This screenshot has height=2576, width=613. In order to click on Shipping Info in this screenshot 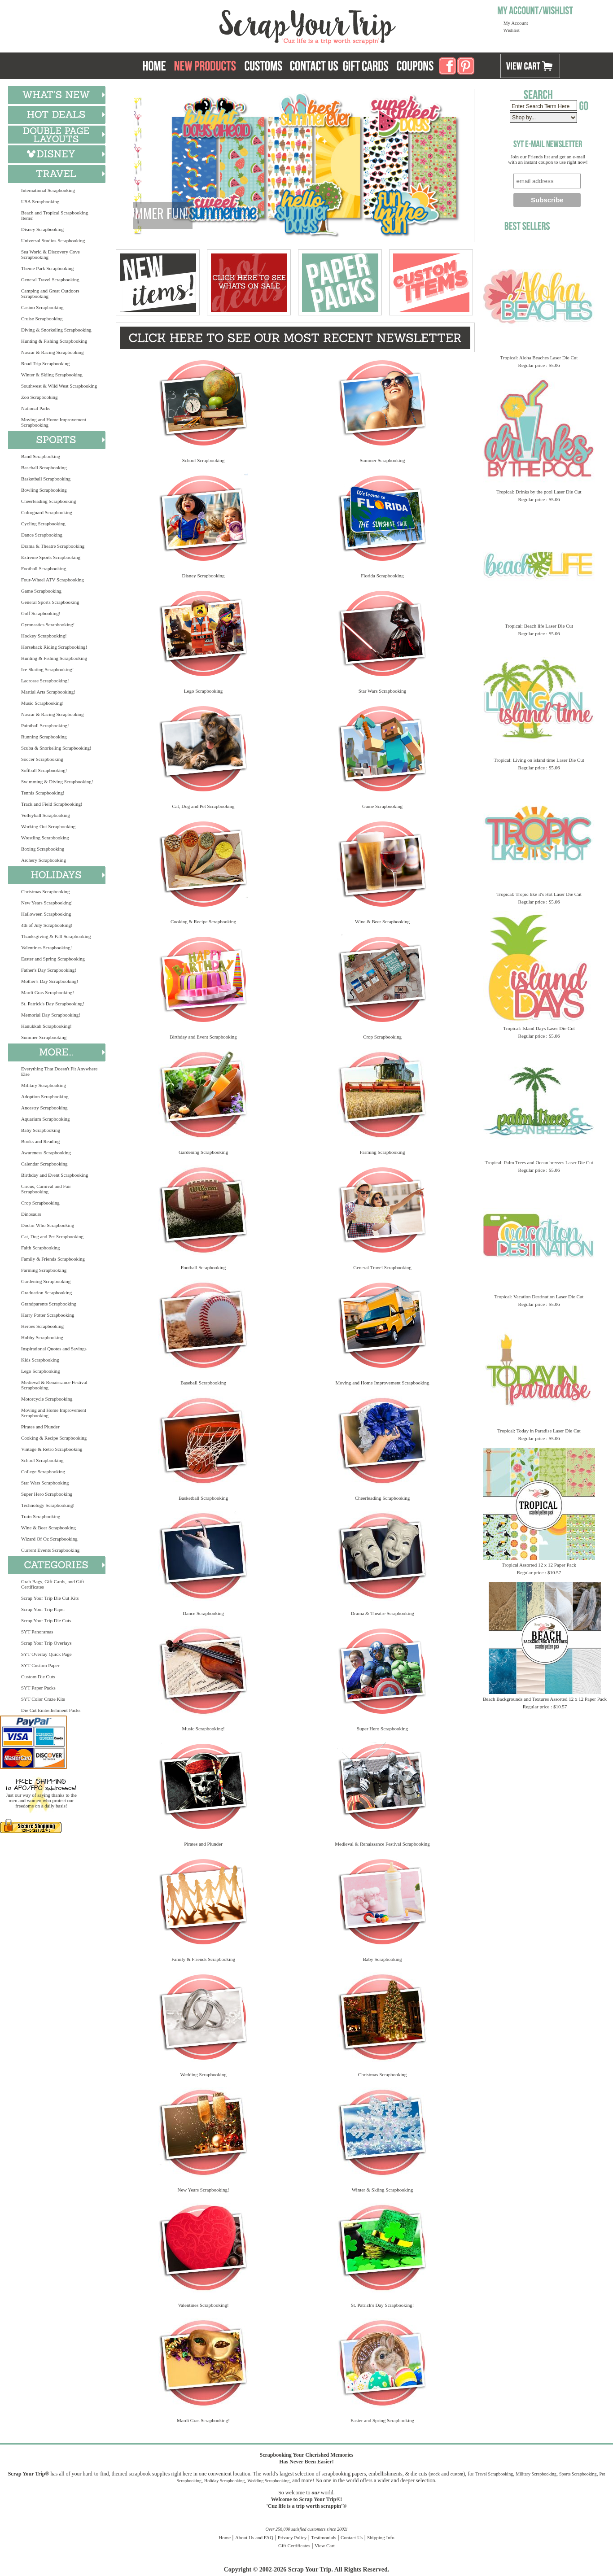, I will do `click(380, 2537)`.